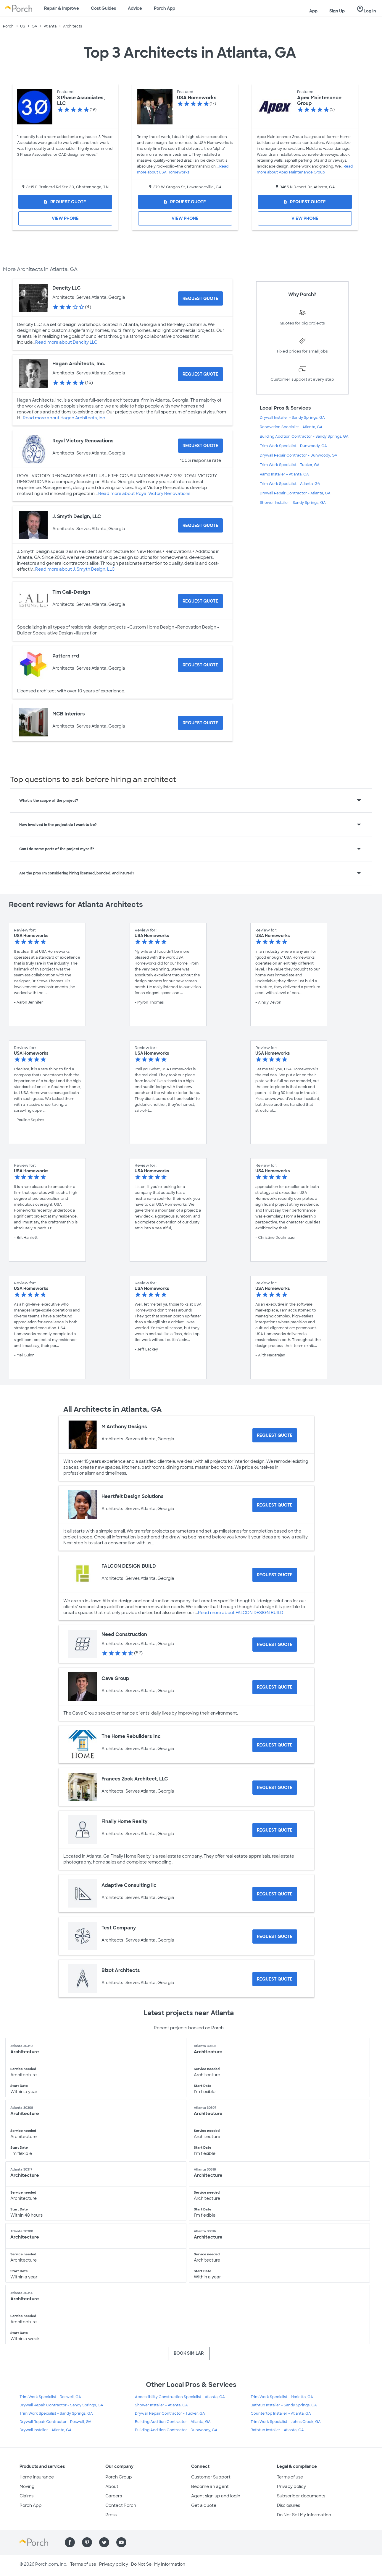 This screenshot has width=382, height=2576. What do you see at coordinates (46, 2430) in the screenshot?
I see `Drywall Installer - Atlanta, GA` at bounding box center [46, 2430].